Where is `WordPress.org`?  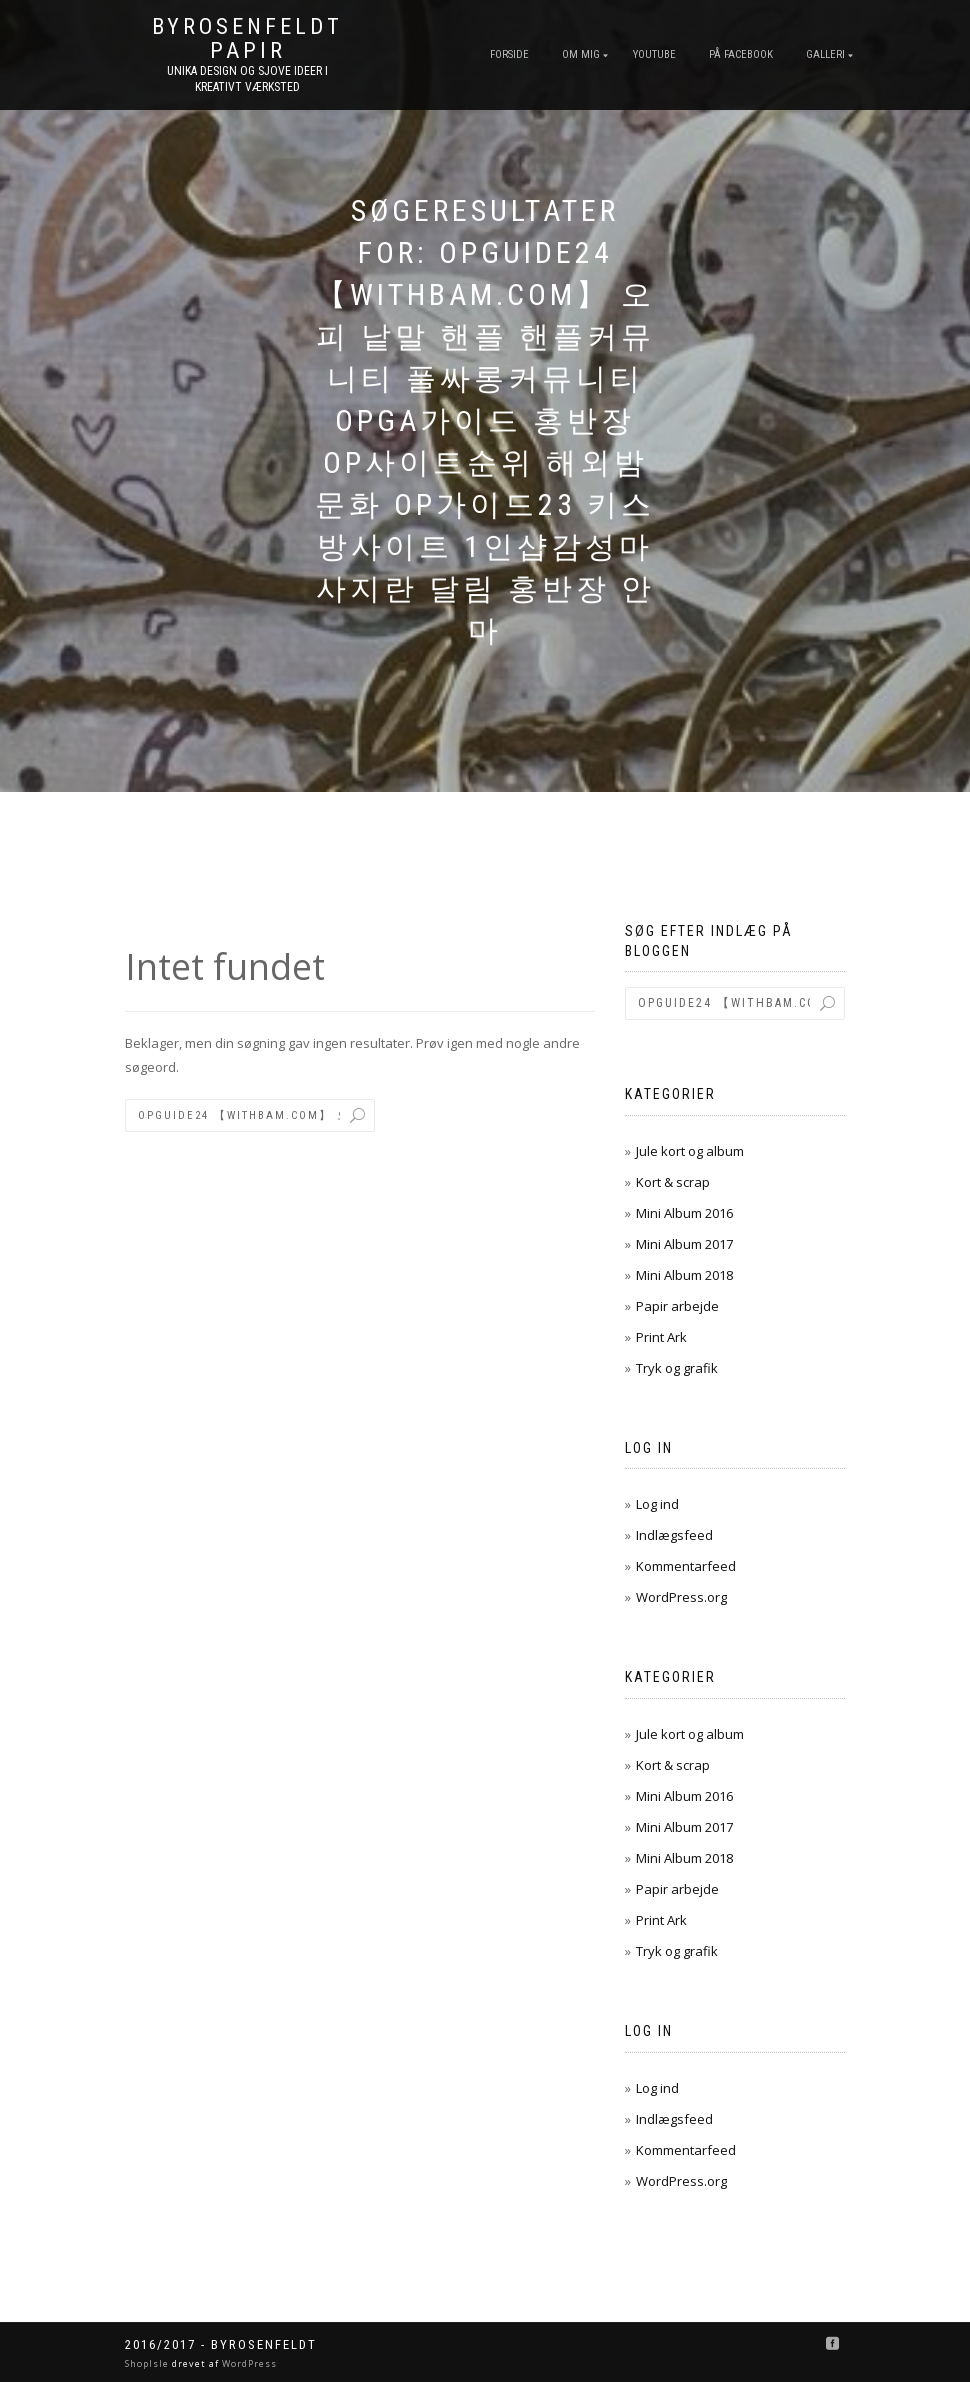 WordPress.org is located at coordinates (681, 1597).